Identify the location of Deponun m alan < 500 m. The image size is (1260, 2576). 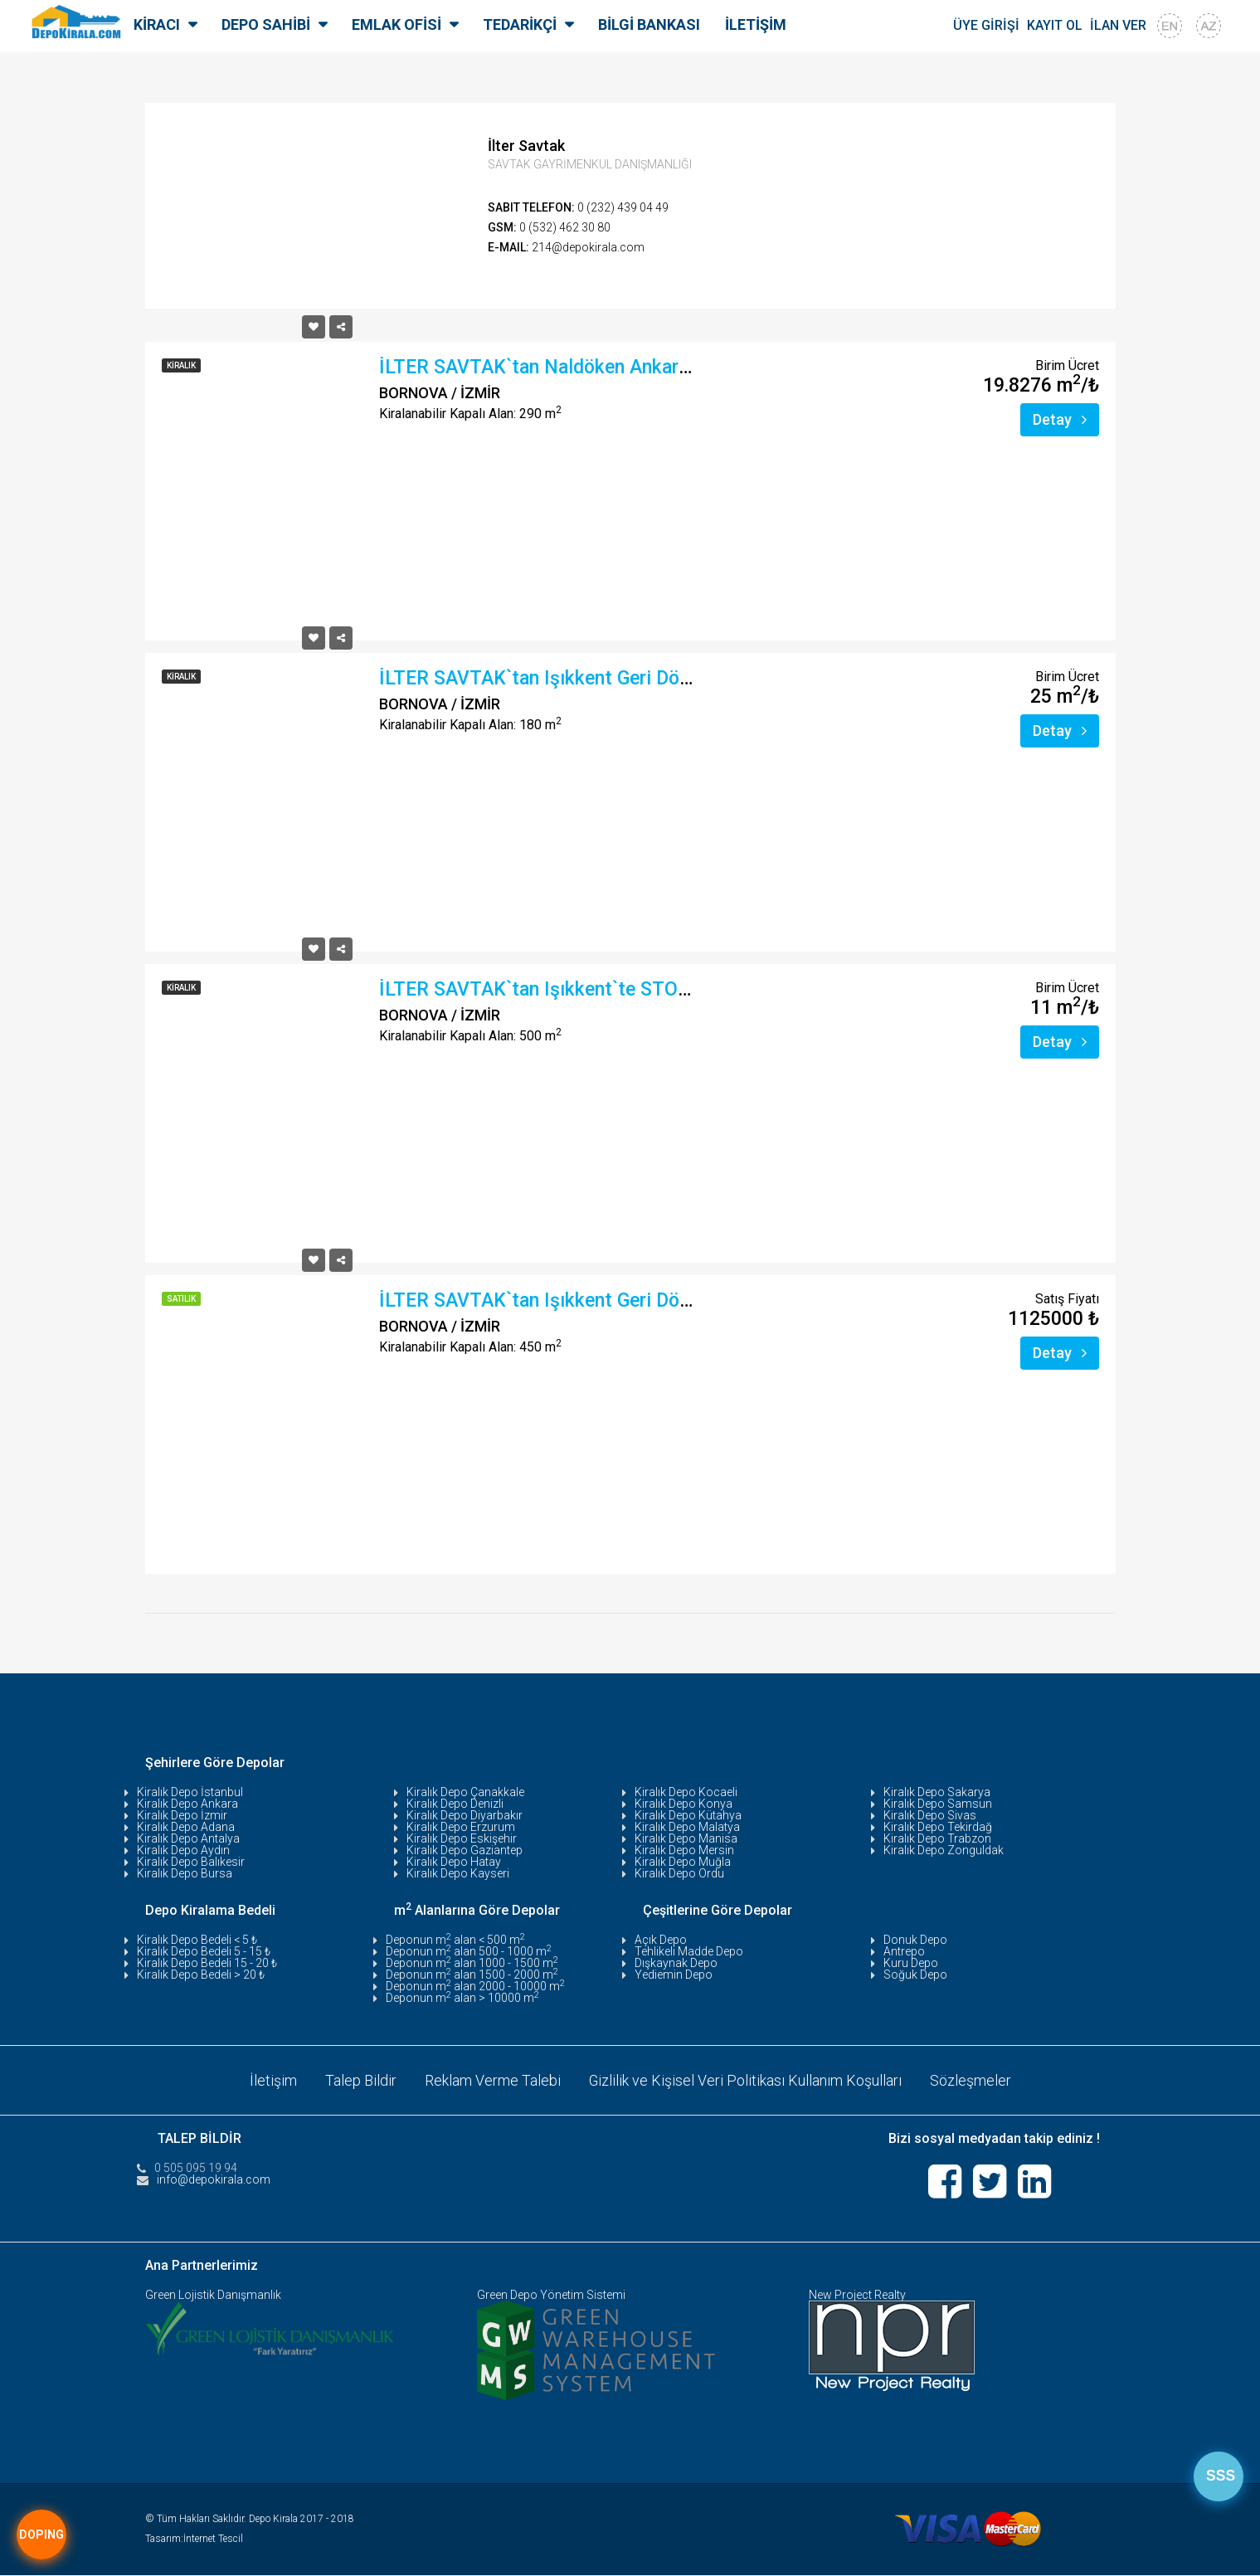
(455, 1939).